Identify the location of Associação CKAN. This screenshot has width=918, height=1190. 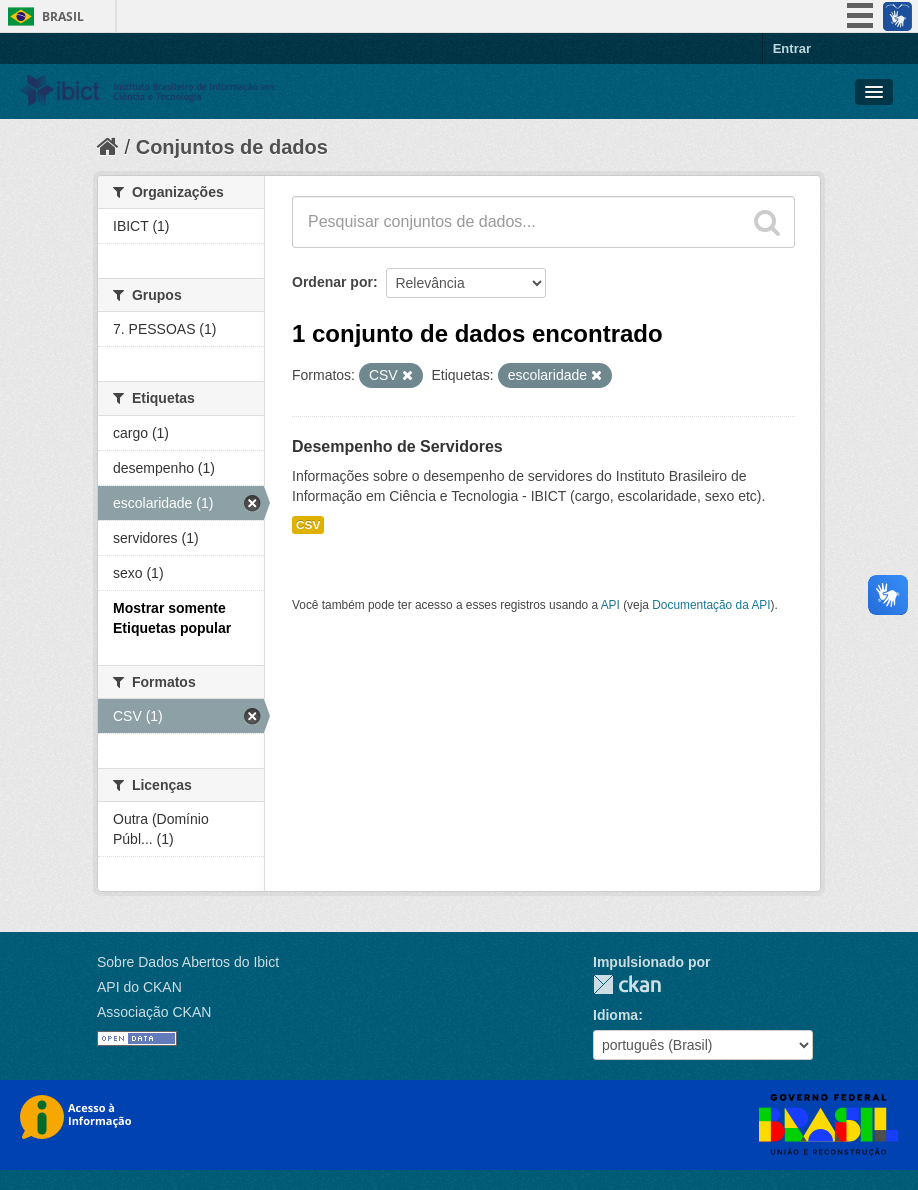
(154, 1012).